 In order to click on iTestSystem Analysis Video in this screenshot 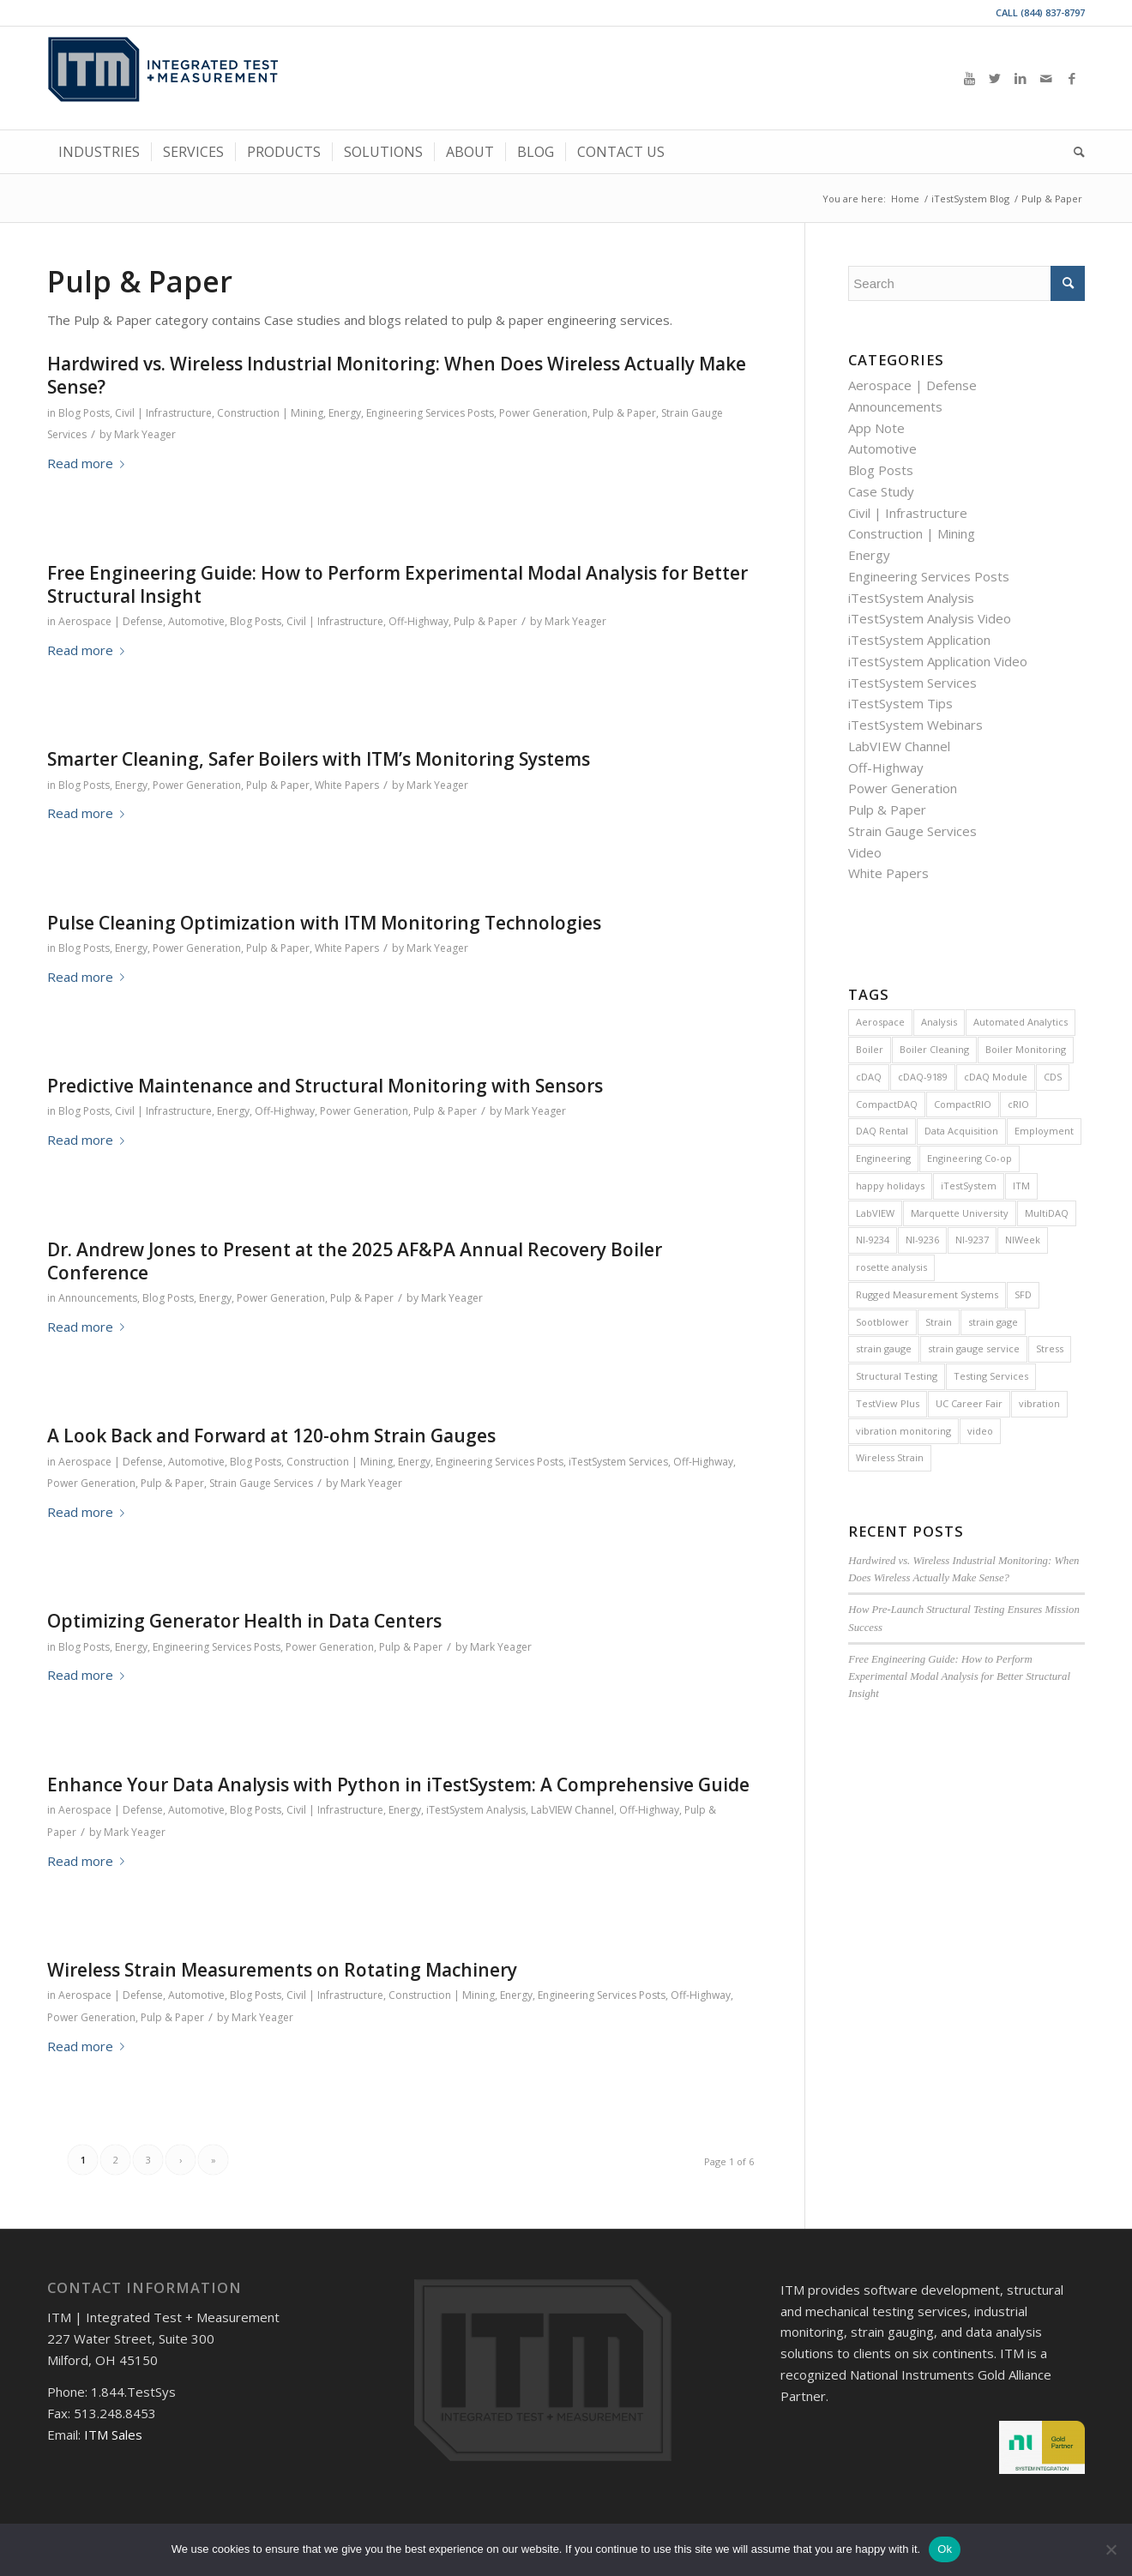, I will do `click(929, 618)`.